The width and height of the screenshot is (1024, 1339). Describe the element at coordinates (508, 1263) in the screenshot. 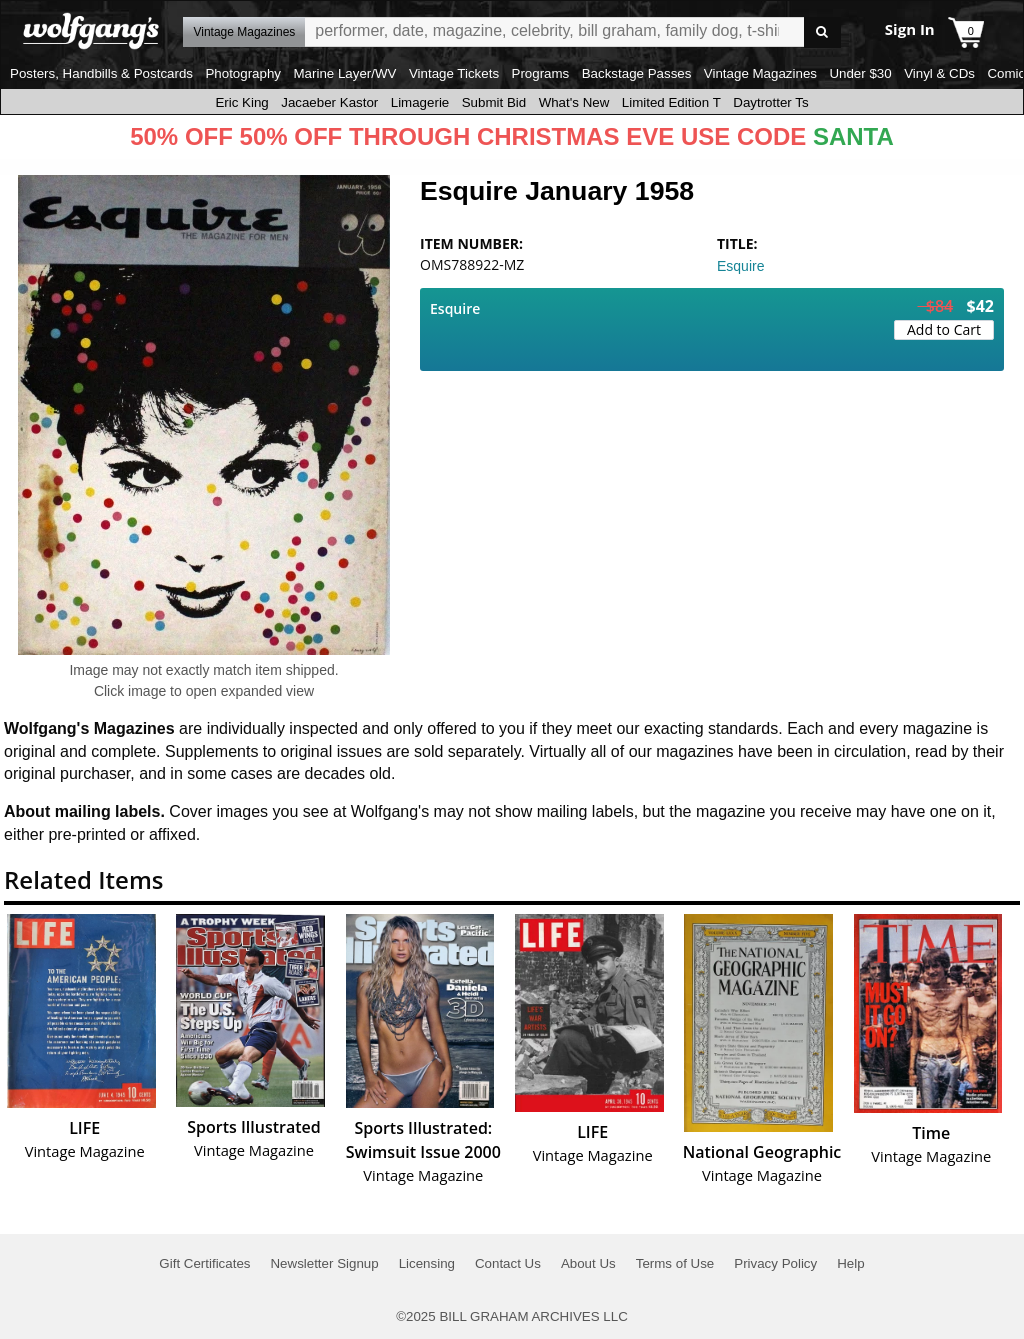

I see `Contact Us` at that location.